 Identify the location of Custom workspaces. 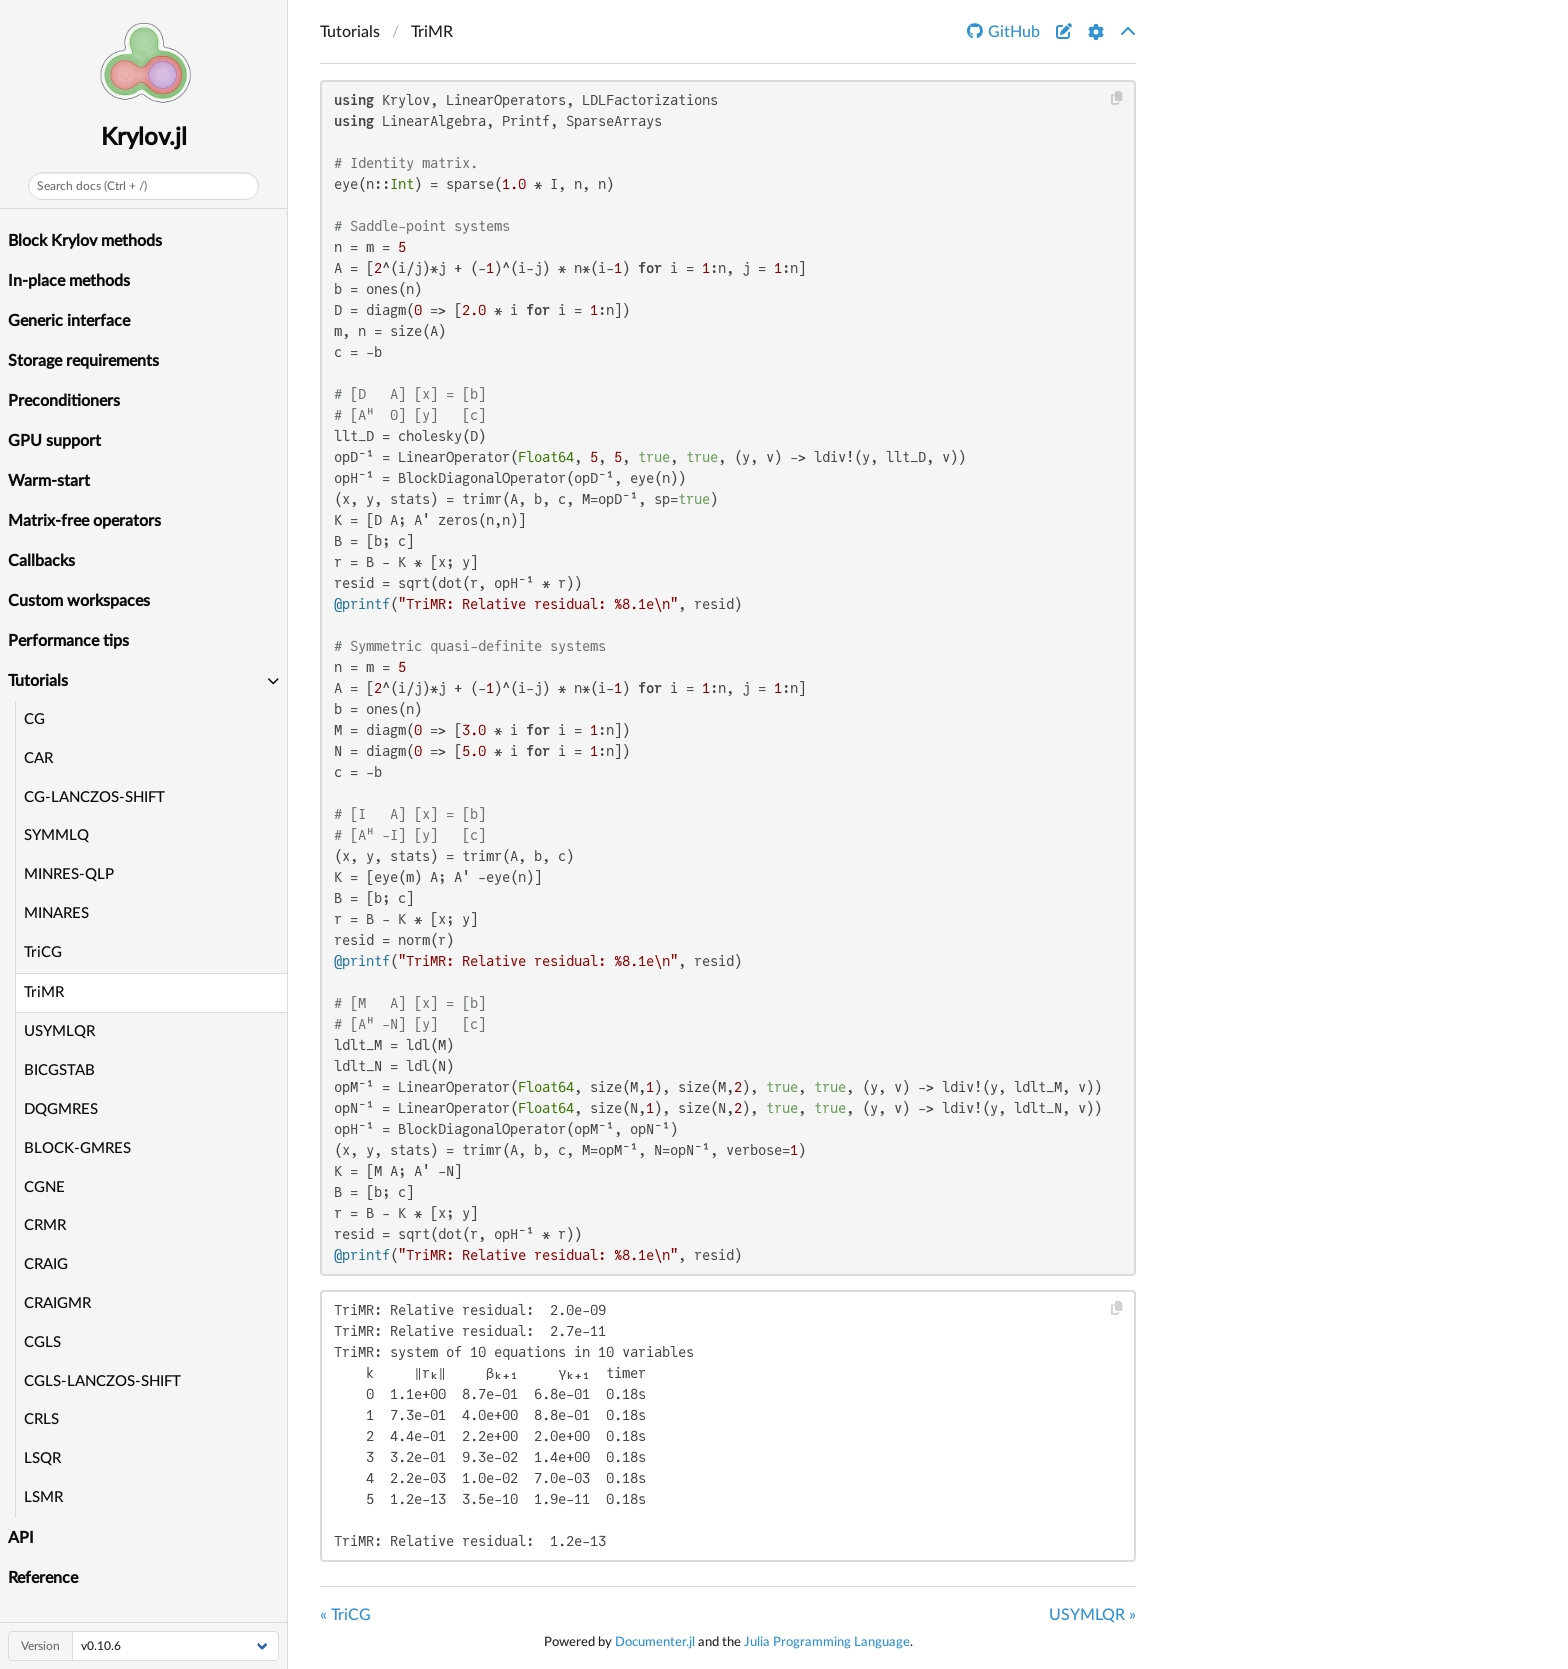
(79, 601).